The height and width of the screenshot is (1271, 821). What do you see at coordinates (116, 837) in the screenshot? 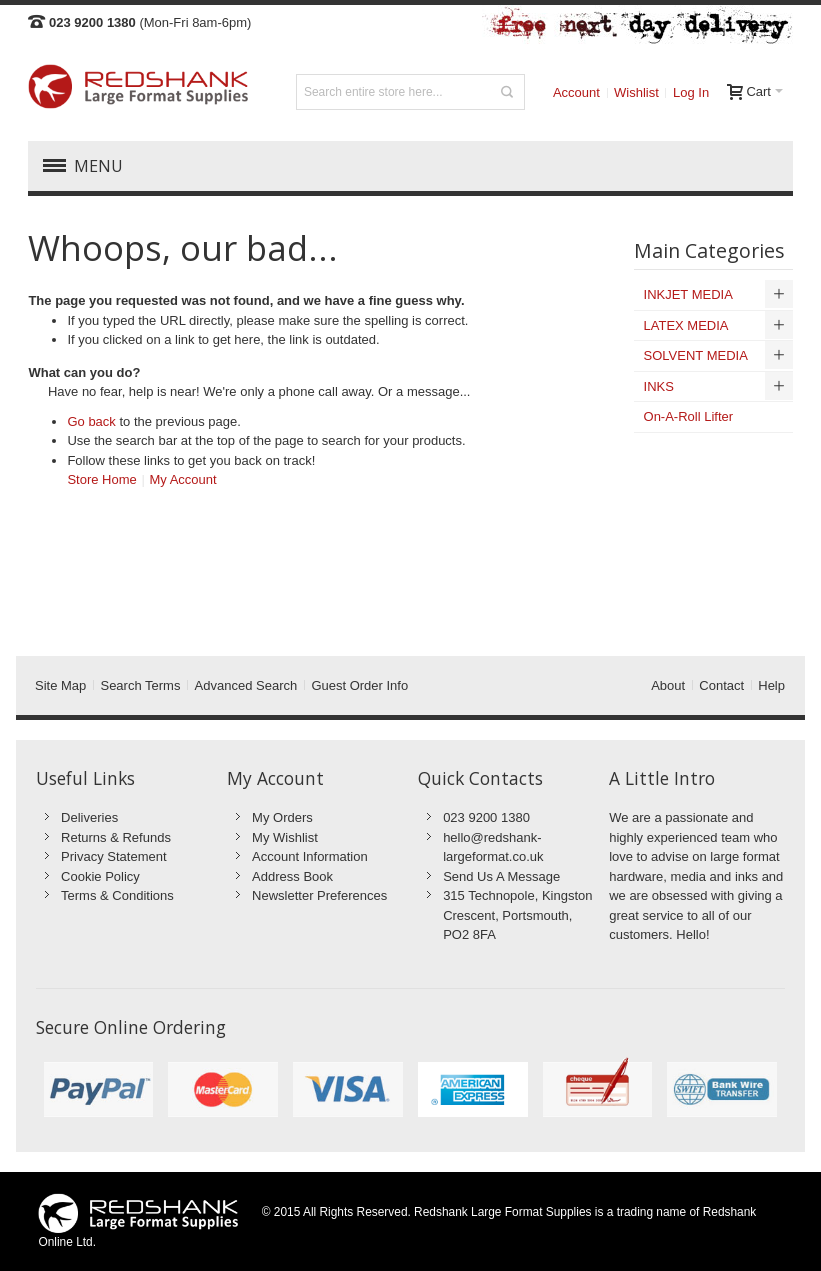
I see `Returns & Refunds` at bounding box center [116, 837].